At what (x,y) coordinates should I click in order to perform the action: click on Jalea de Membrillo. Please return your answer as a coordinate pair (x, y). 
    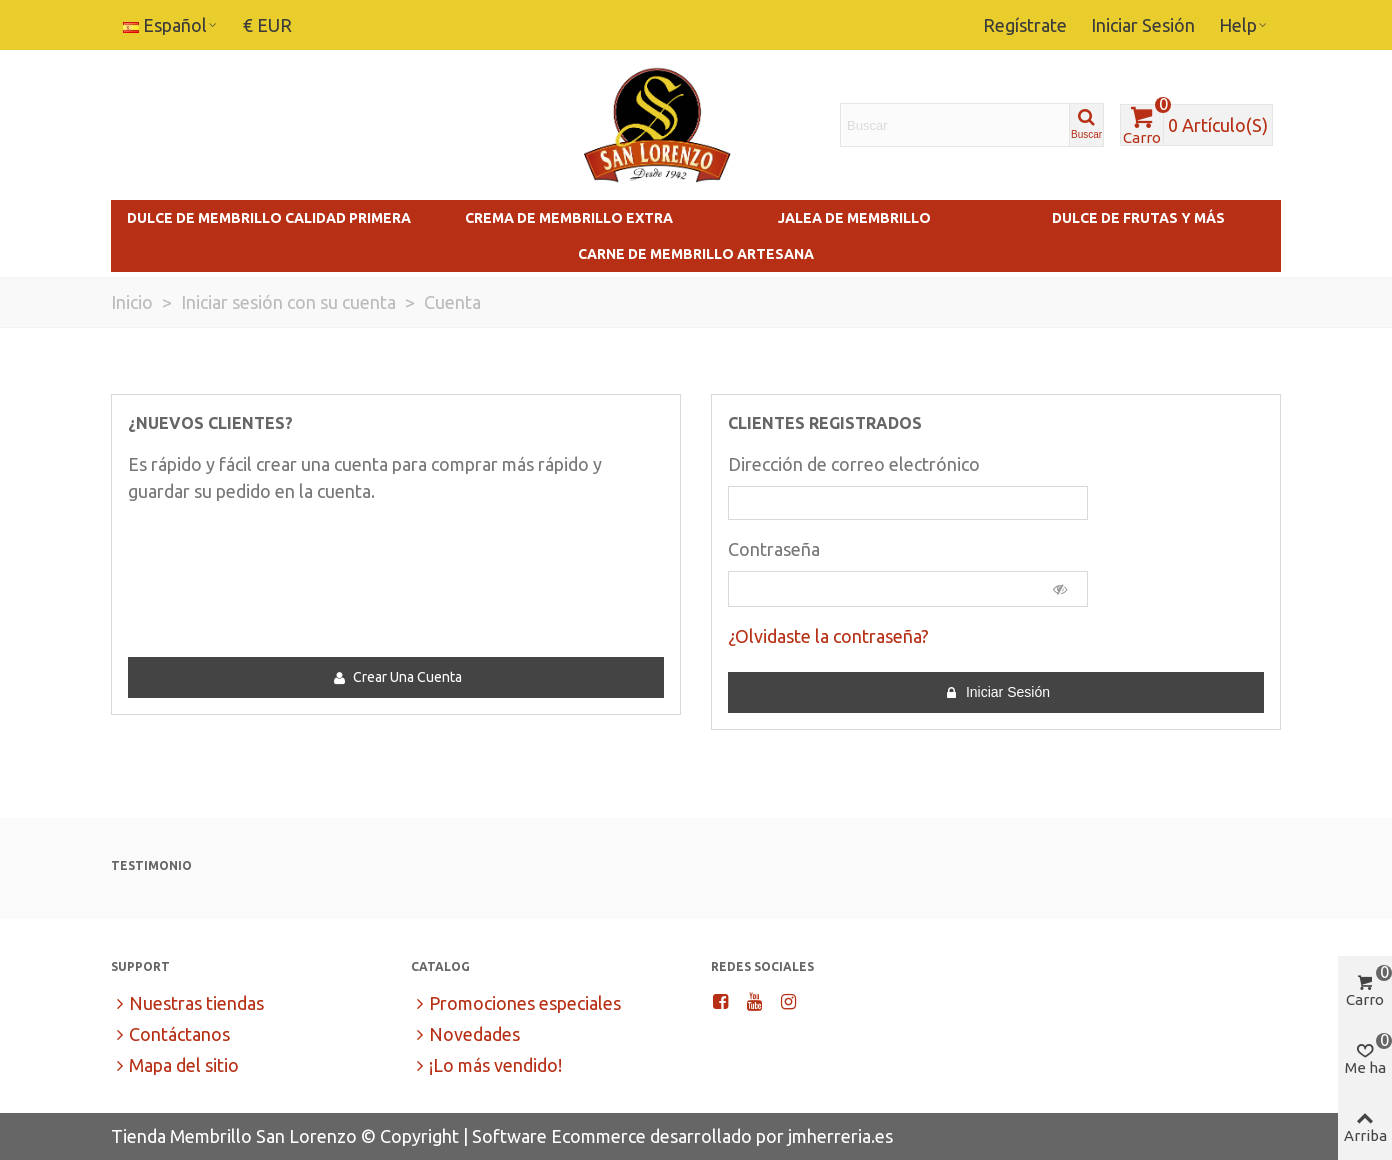
    Looking at the image, I should click on (854, 218).